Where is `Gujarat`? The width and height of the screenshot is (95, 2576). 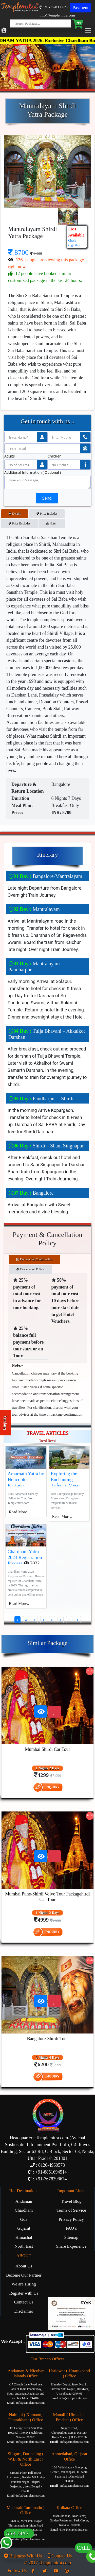
Gujarat is located at coordinates (23, 2228).